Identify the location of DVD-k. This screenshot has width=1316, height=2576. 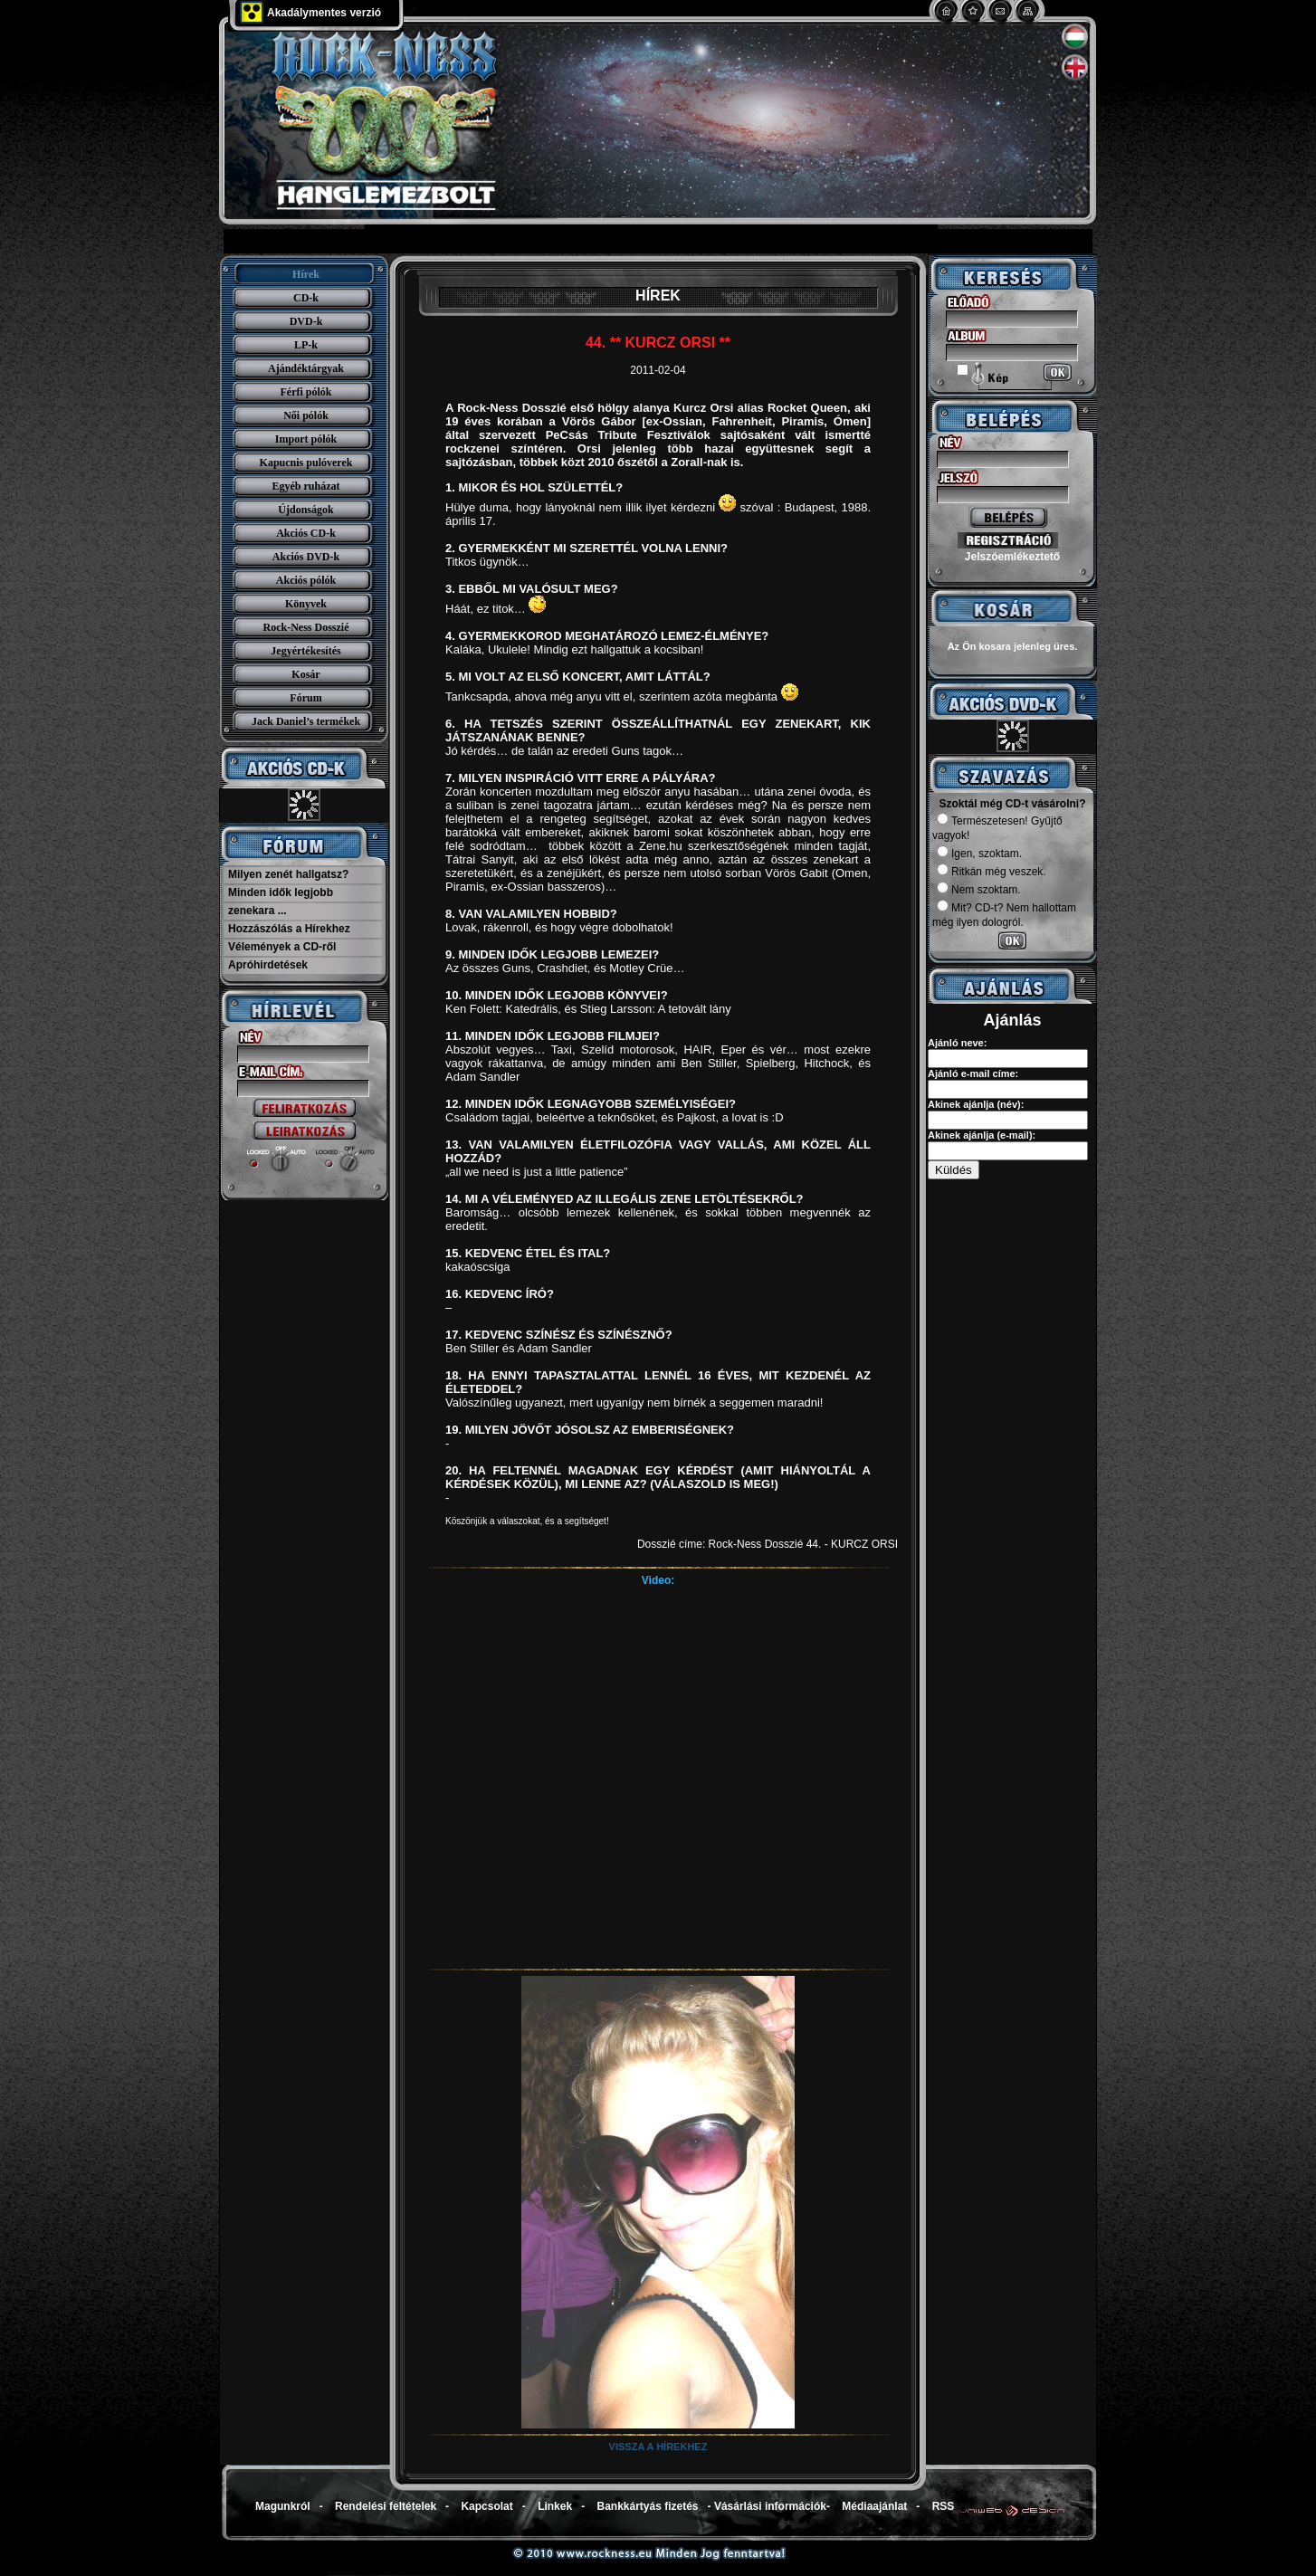
(306, 321).